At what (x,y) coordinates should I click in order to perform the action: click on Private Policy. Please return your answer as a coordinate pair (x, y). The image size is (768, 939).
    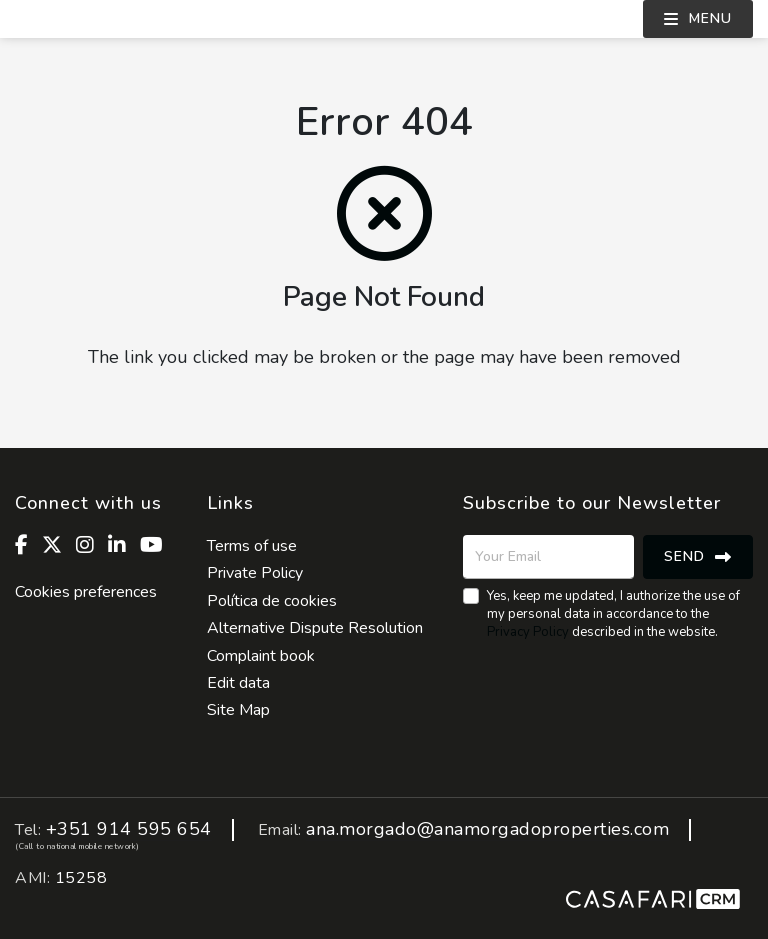
    Looking at the image, I should click on (255, 573).